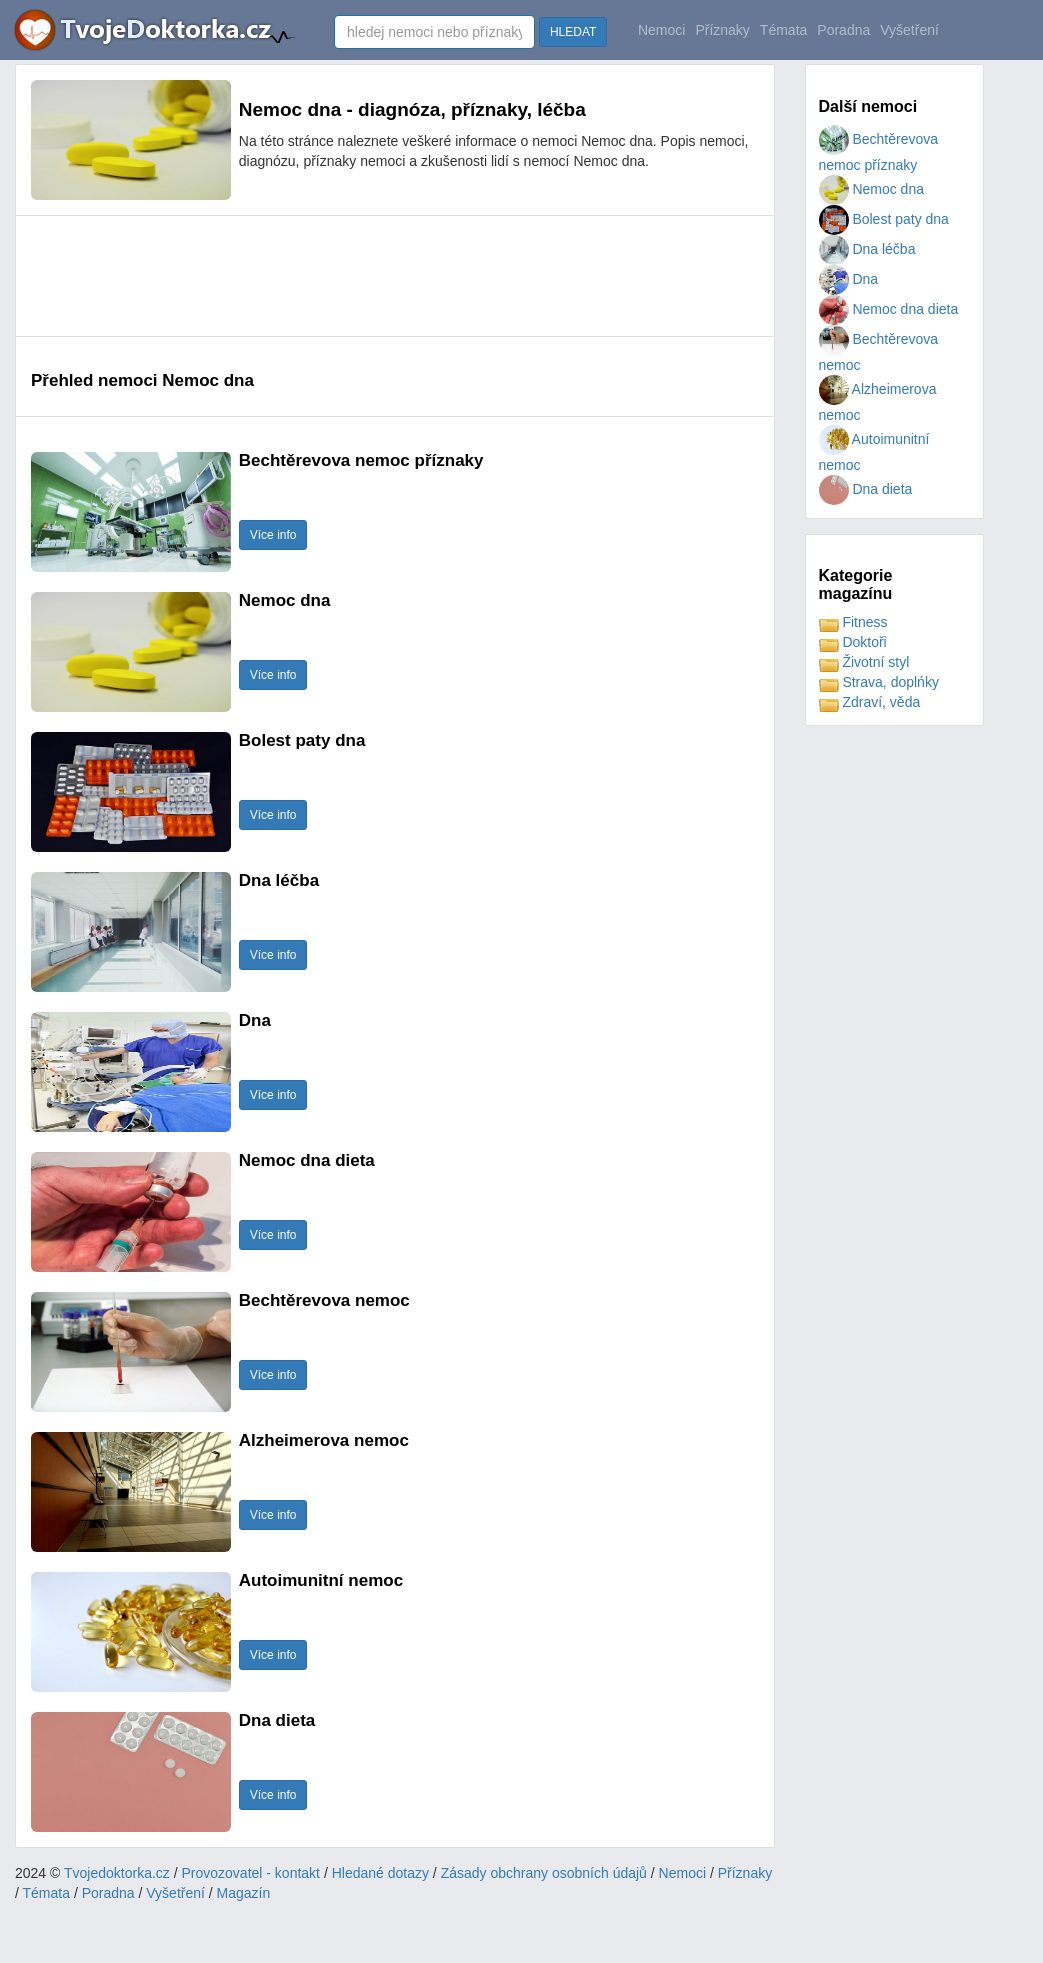 The width and height of the screenshot is (1043, 1963). What do you see at coordinates (889, 309) in the screenshot?
I see `Nemoc dna dieta` at bounding box center [889, 309].